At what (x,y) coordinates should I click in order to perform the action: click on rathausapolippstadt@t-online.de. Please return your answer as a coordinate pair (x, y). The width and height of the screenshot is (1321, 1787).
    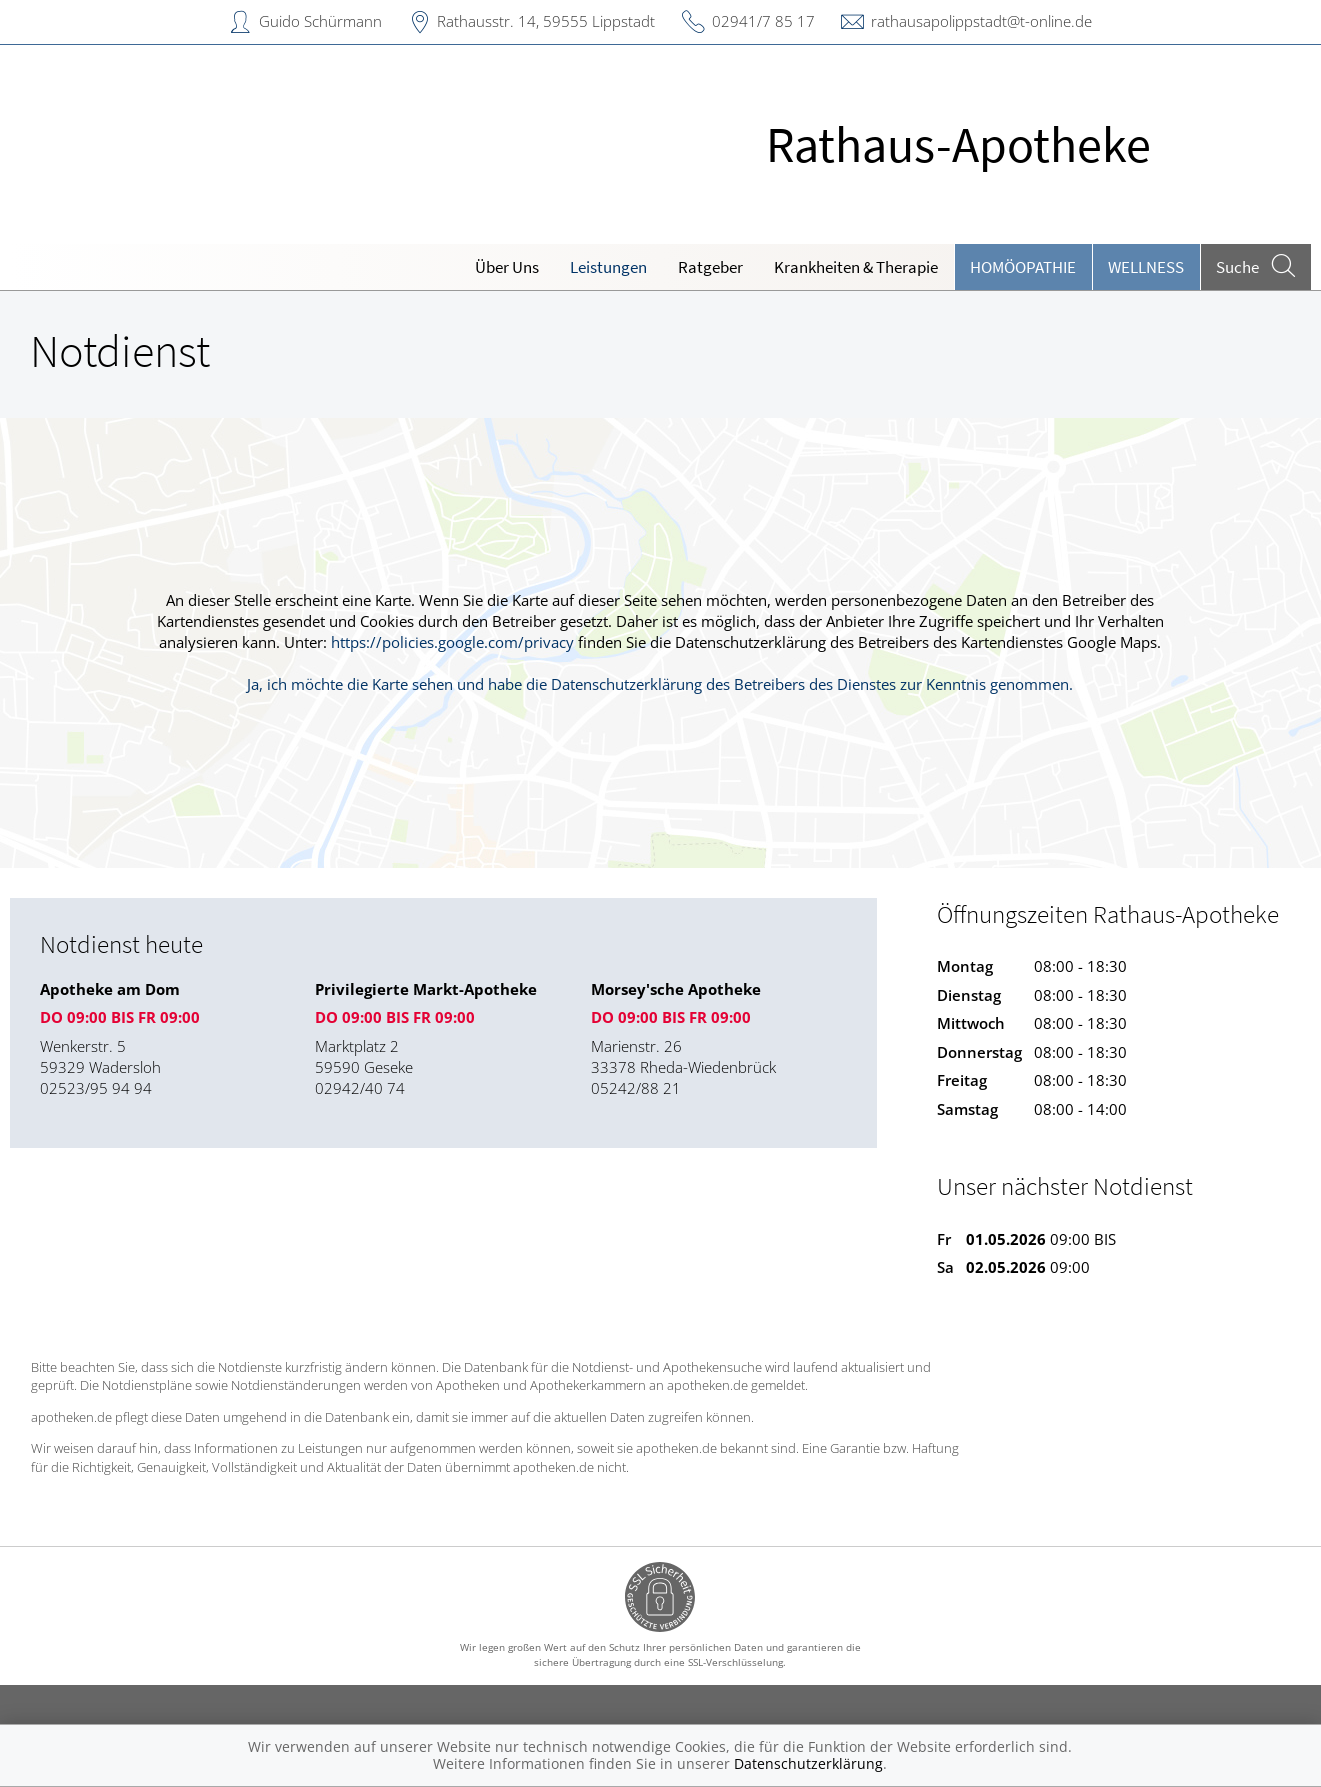
    Looking at the image, I should click on (981, 21).